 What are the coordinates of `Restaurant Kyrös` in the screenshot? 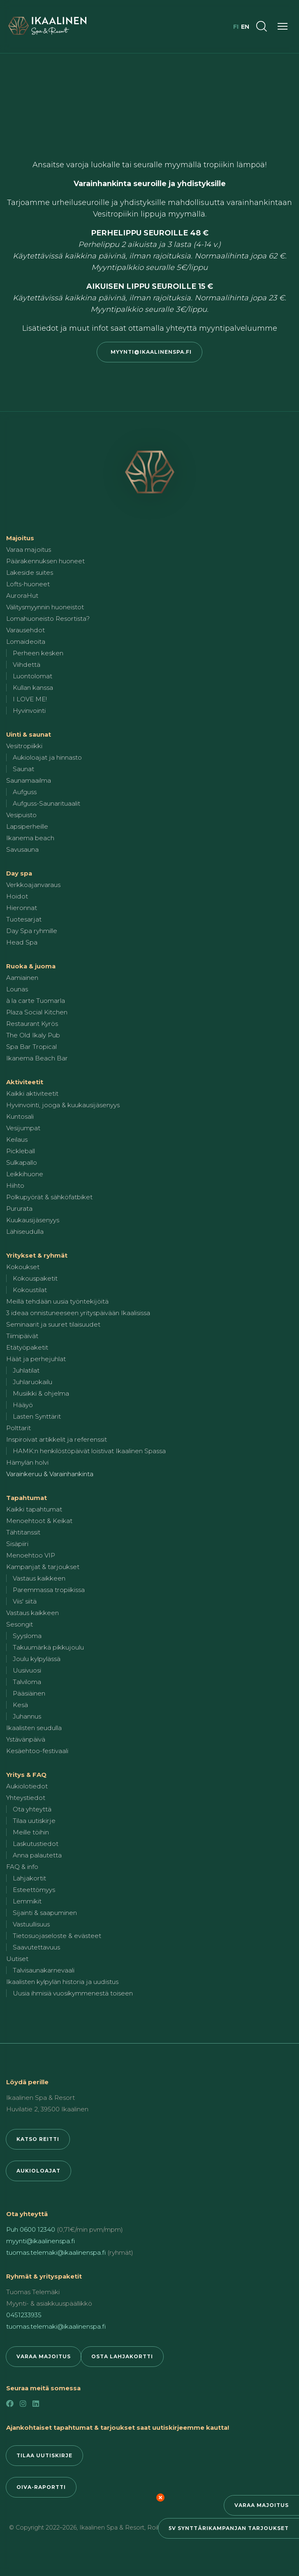 It's located at (32, 1024).